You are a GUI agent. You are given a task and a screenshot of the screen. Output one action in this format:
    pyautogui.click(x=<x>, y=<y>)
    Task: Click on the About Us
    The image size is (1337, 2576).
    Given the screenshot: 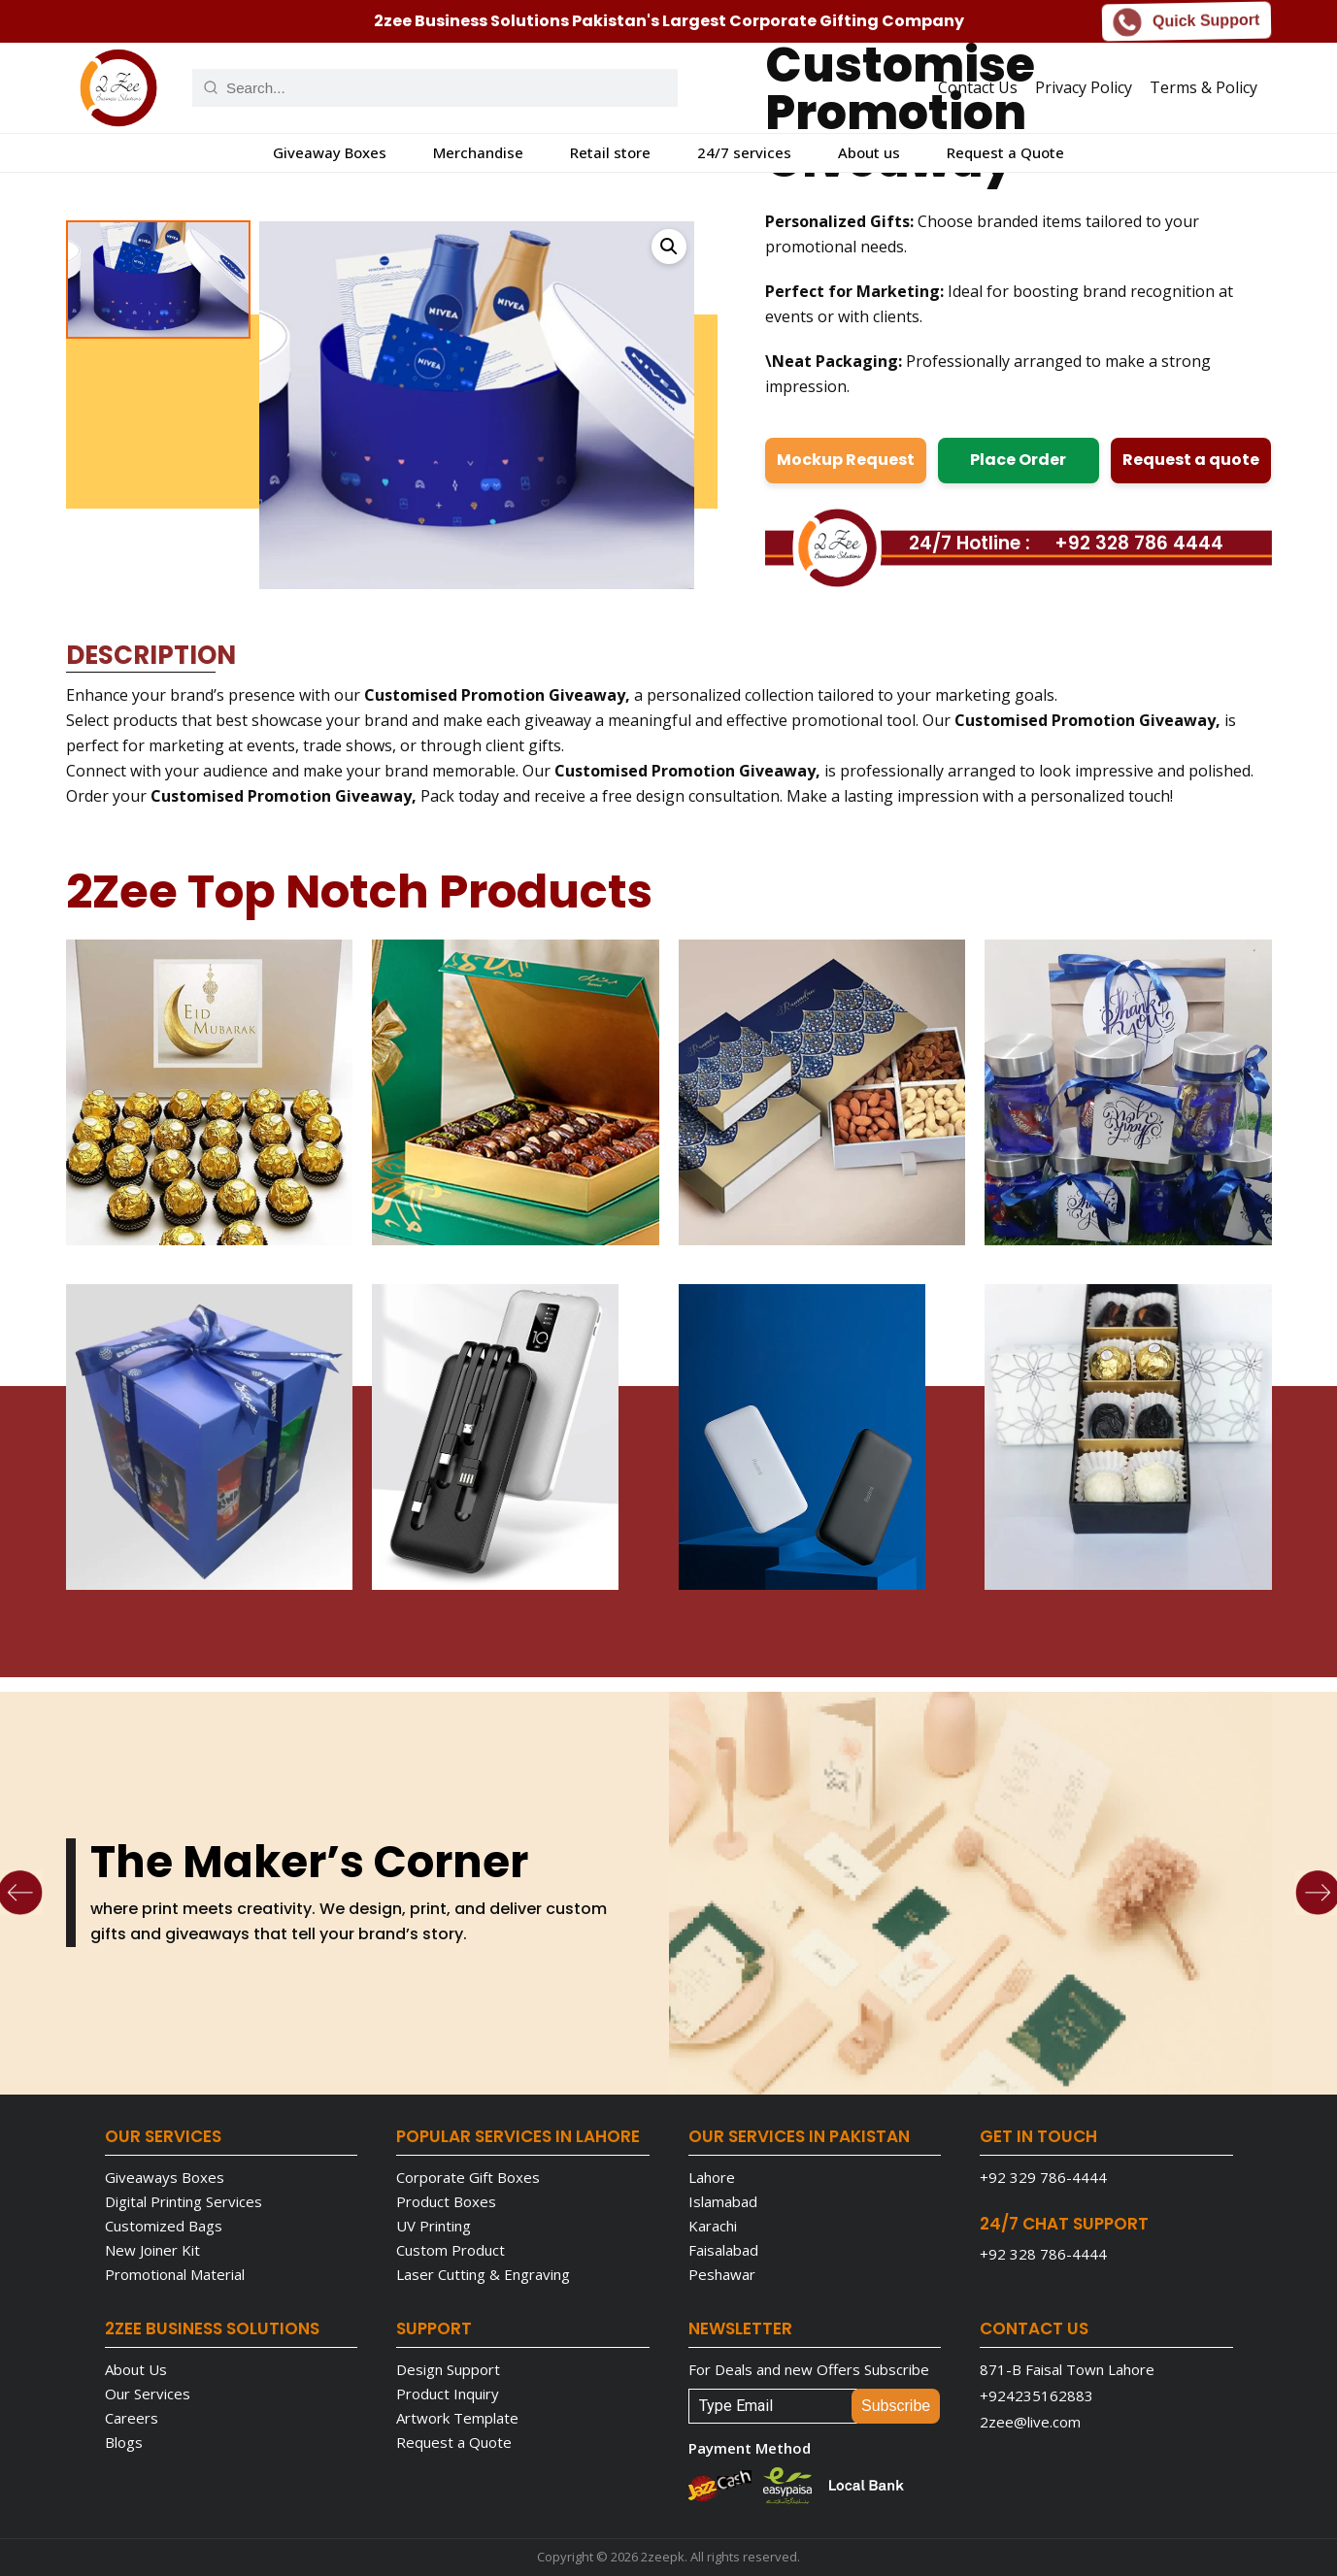 What is the action you would take?
    pyautogui.click(x=136, y=2369)
    